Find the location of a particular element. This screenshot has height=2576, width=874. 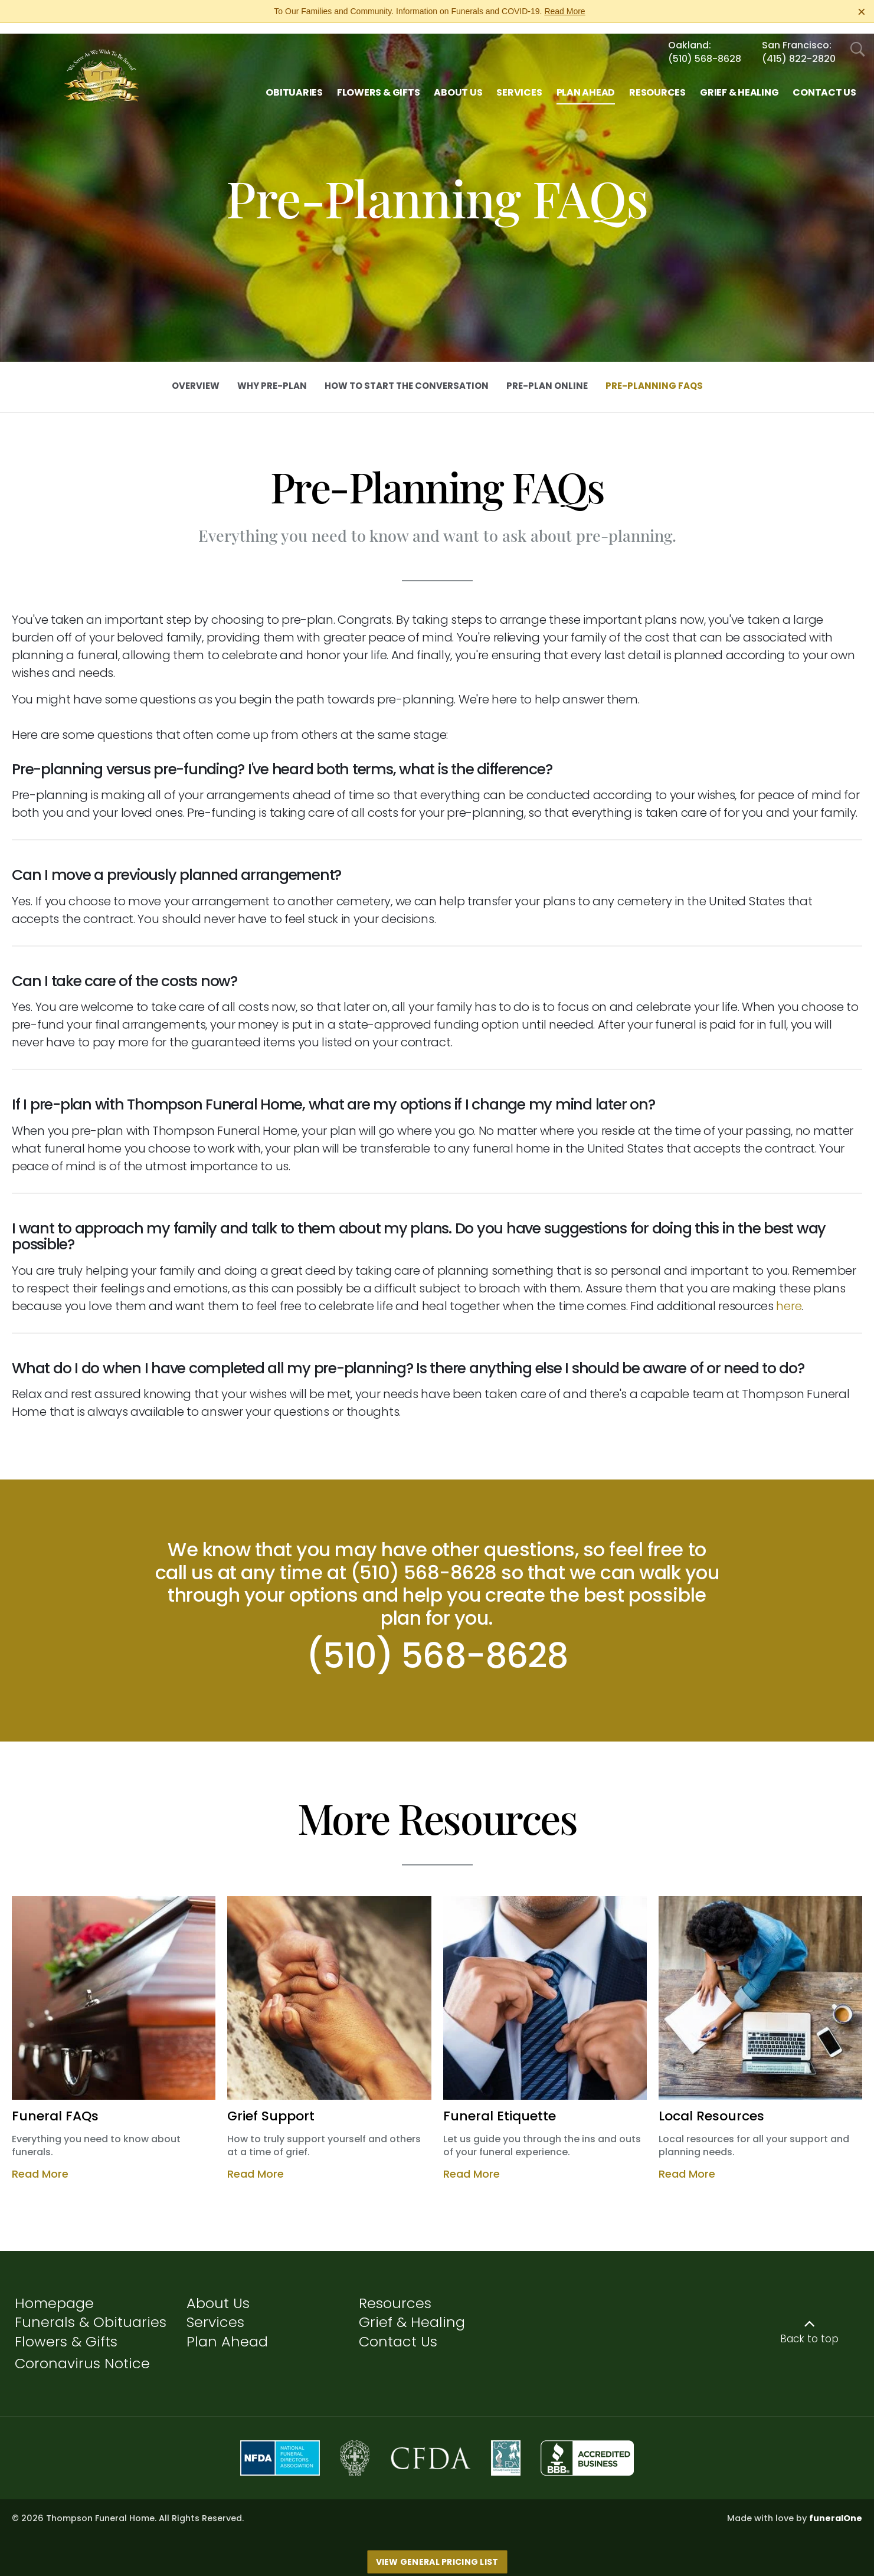

Resources is located at coordinates (395, 2292).